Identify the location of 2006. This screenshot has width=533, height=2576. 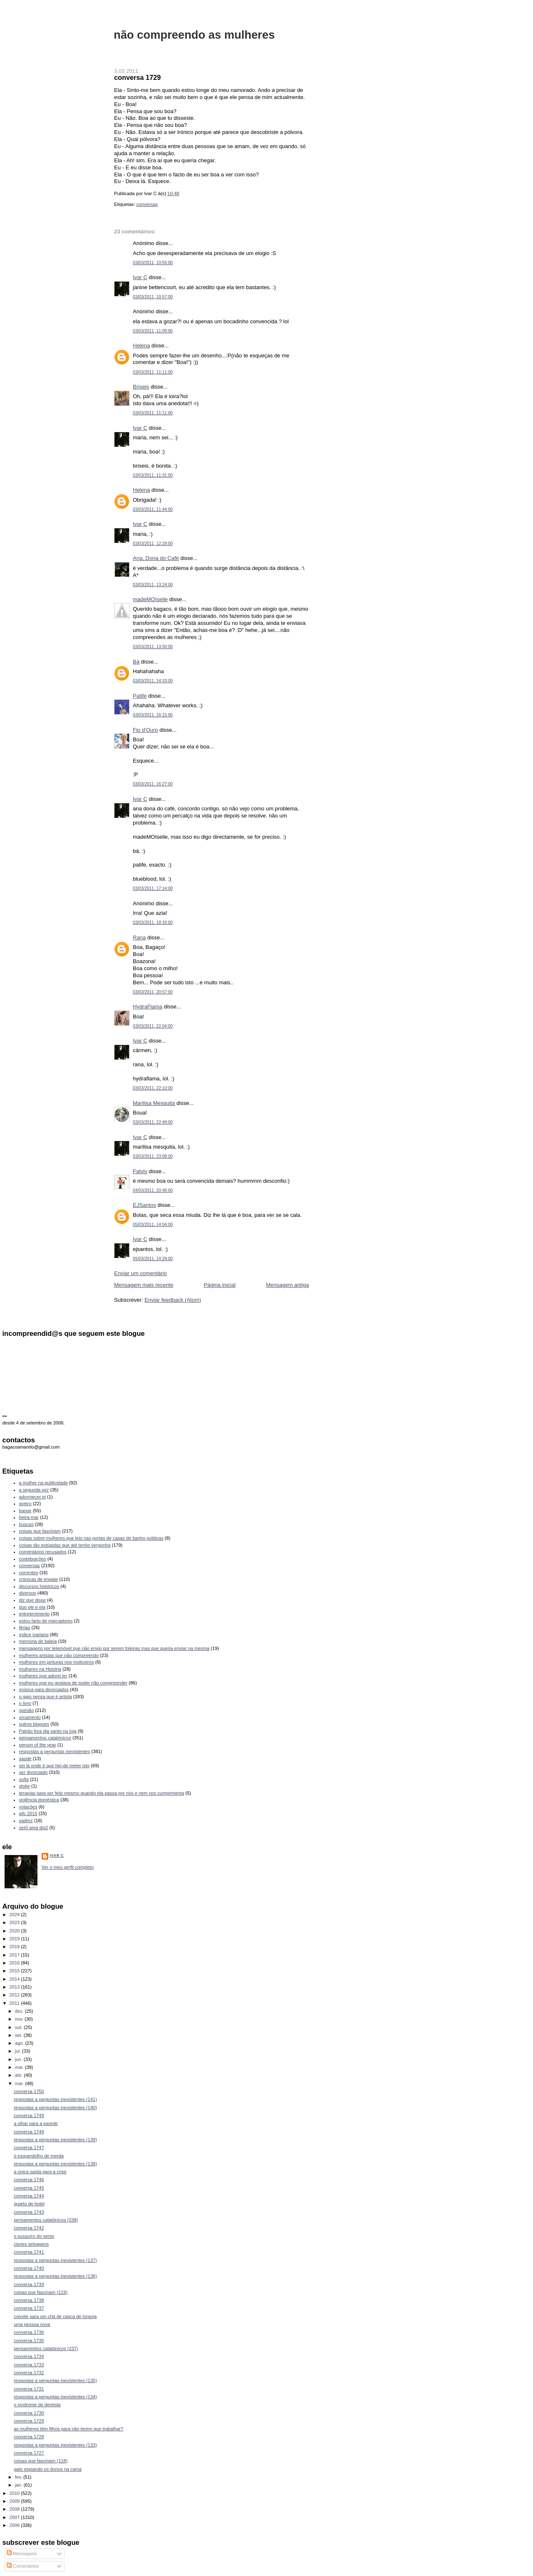
(15, 2525).